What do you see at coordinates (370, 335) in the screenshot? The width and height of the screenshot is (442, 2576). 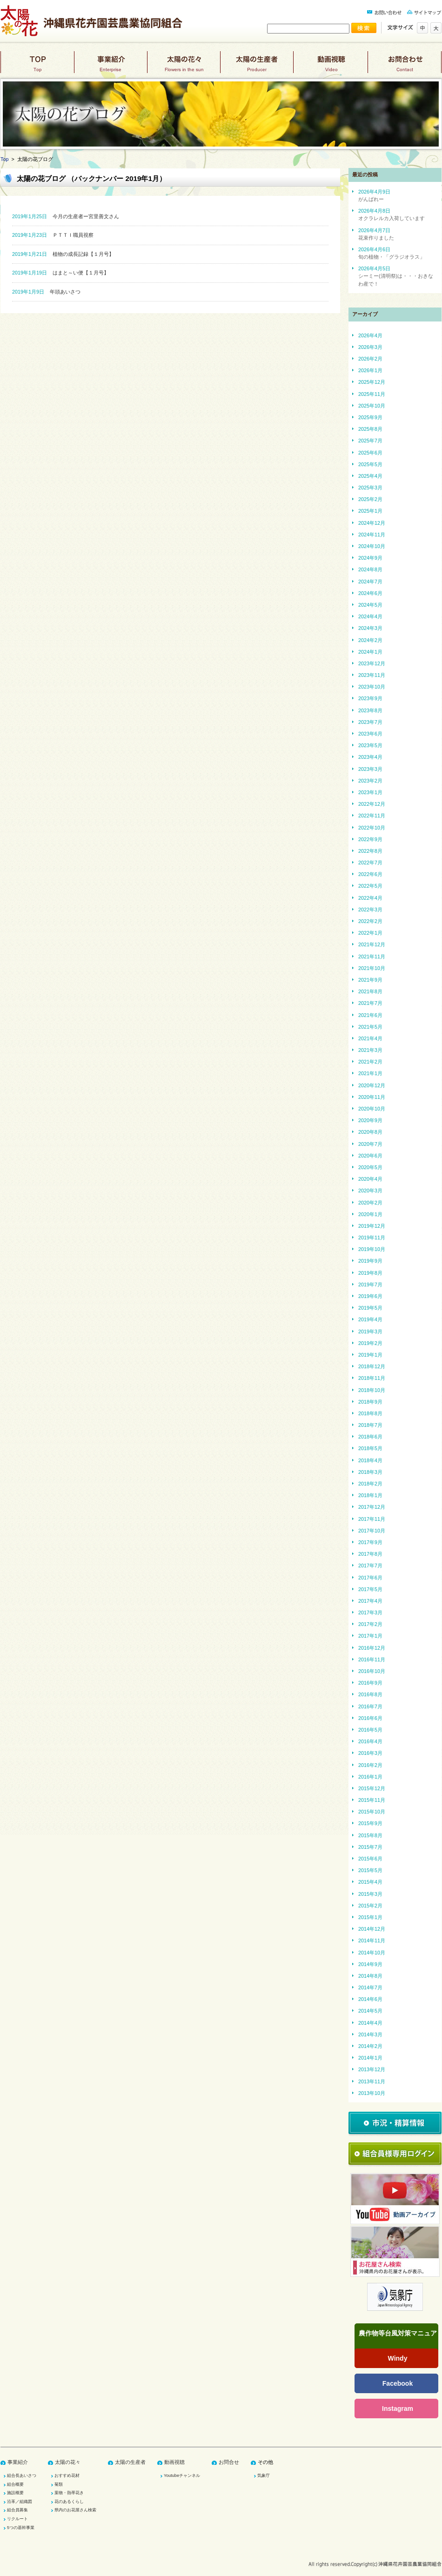 I see `2026年4月` at bounding box center [370, 335].